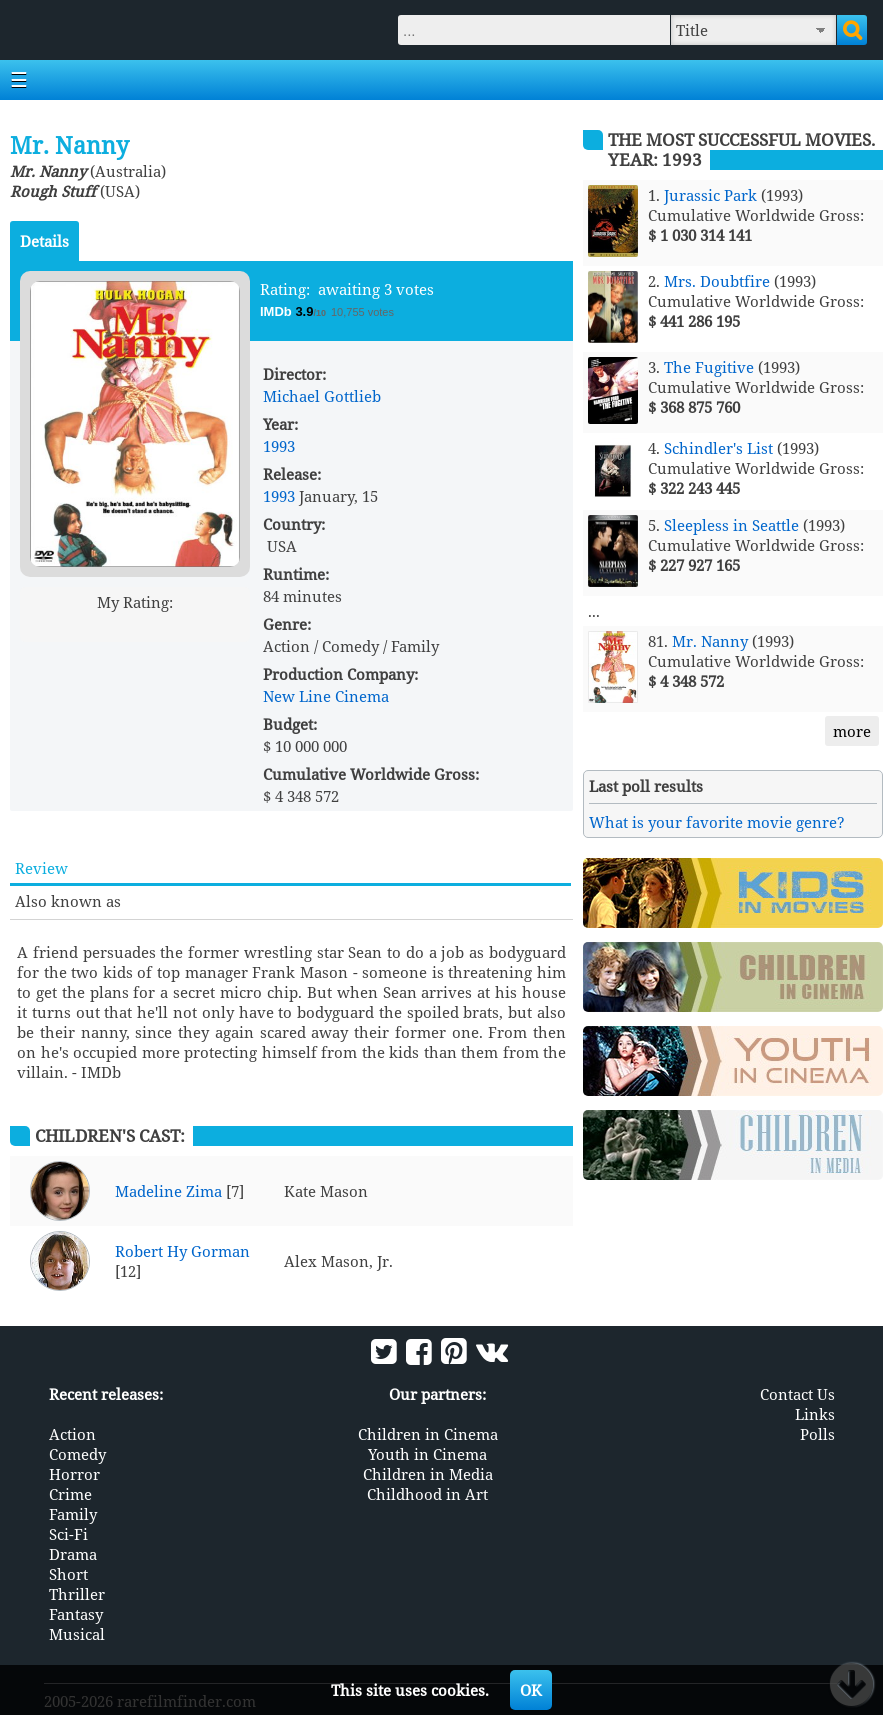 This screenshot has height=1715, width=883. I want to click on Robert Hy Gorman, so click(182, 1251).